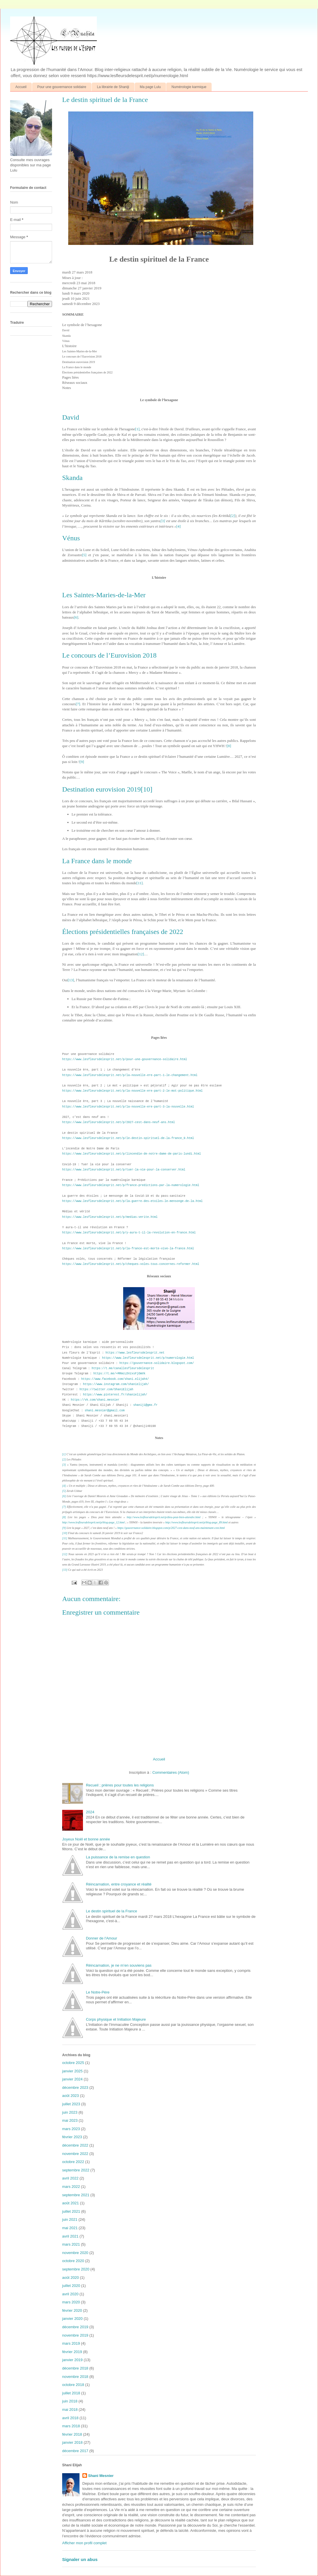 The height and width of the screenshot is (2576, 318). What do you see at coordinates (75, 2327) in the screenshot?
I see `décembre 2019` at bounding box center [75, 2327].